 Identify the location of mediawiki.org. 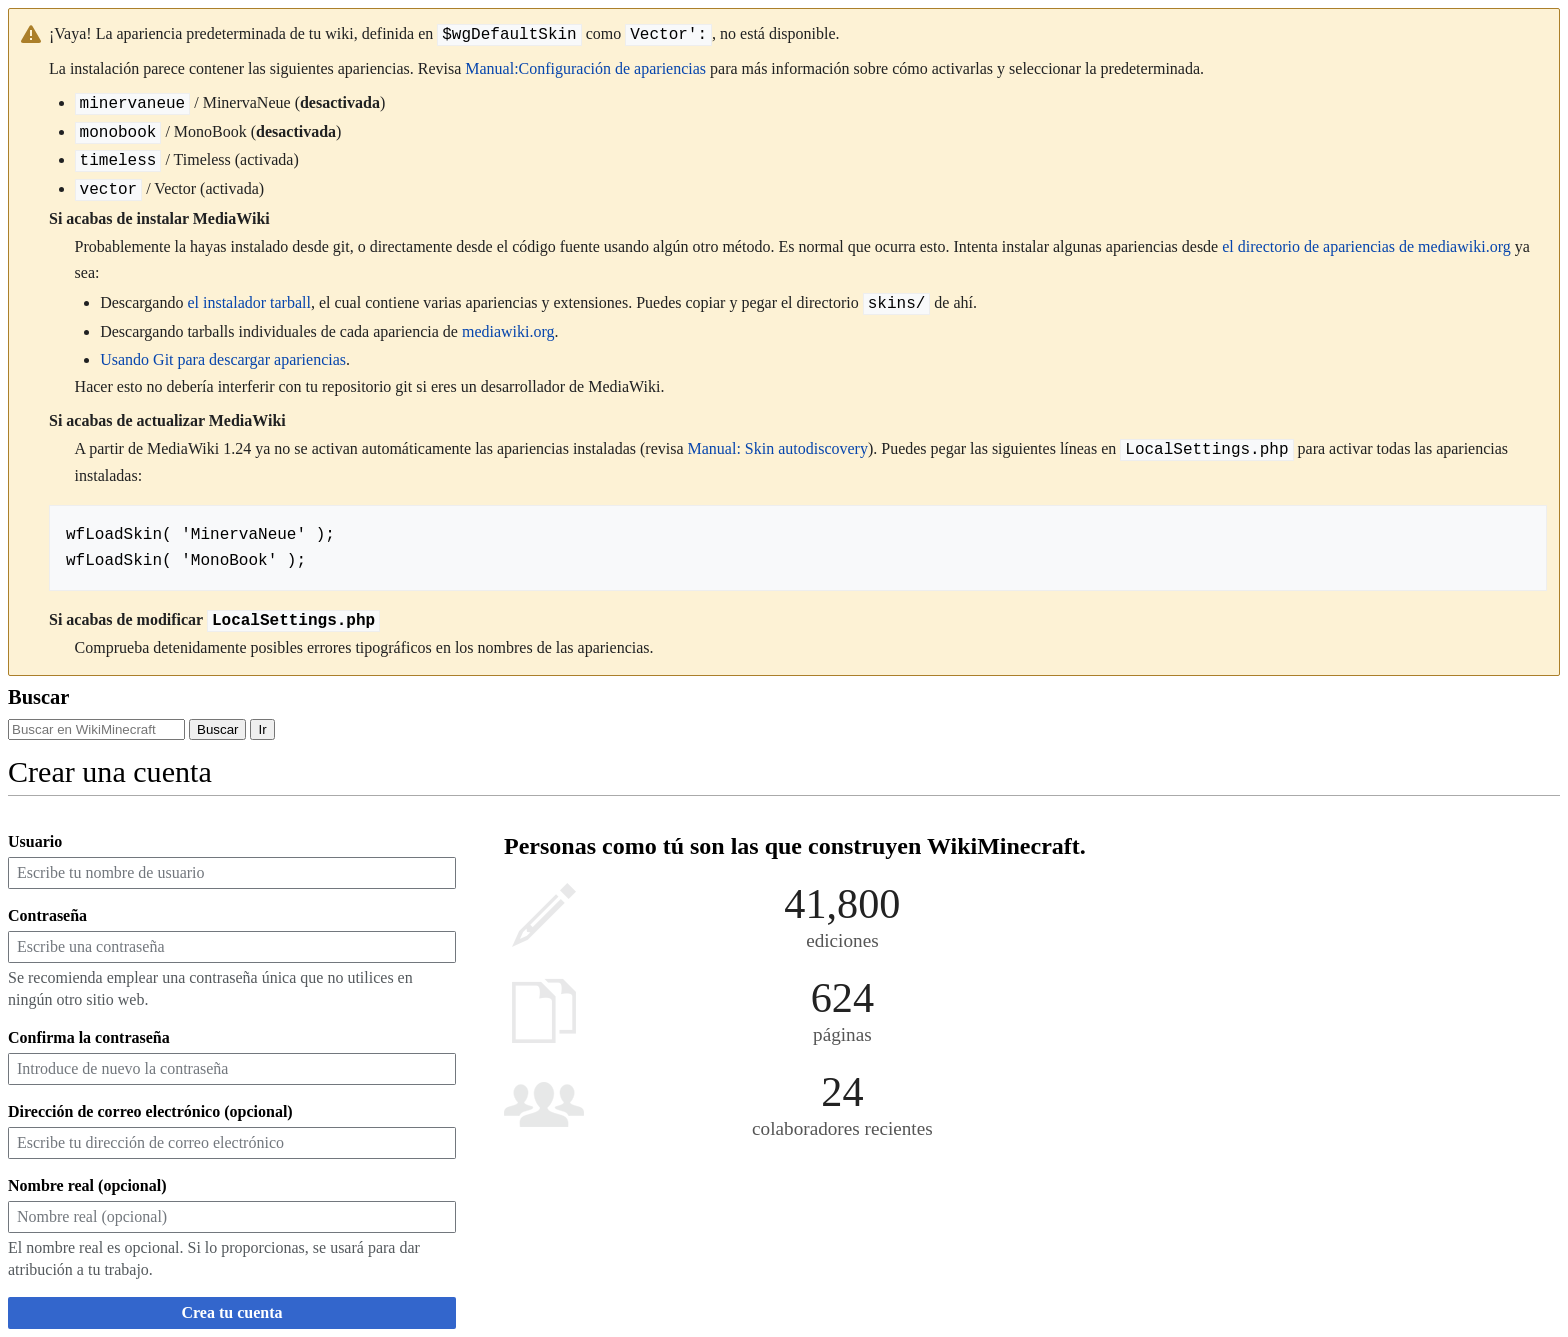
(508, 331).